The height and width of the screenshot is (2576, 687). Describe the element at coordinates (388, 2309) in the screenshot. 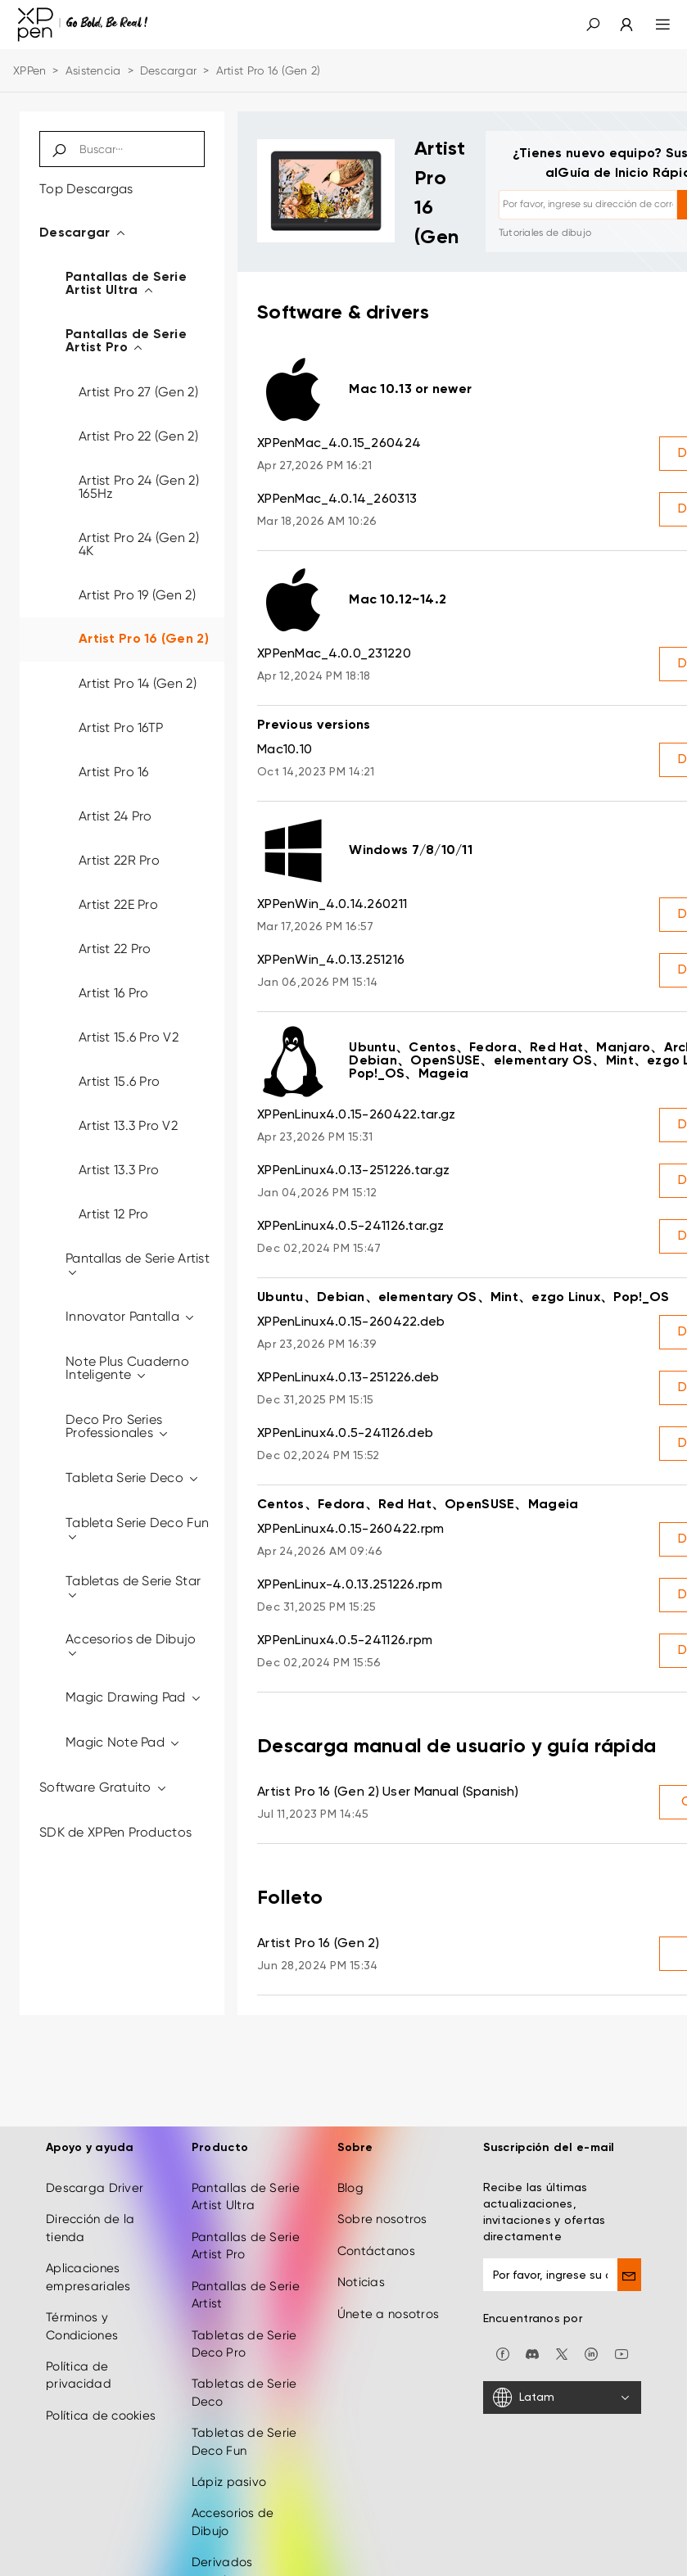

I see `Únete a nosotros` at that location.